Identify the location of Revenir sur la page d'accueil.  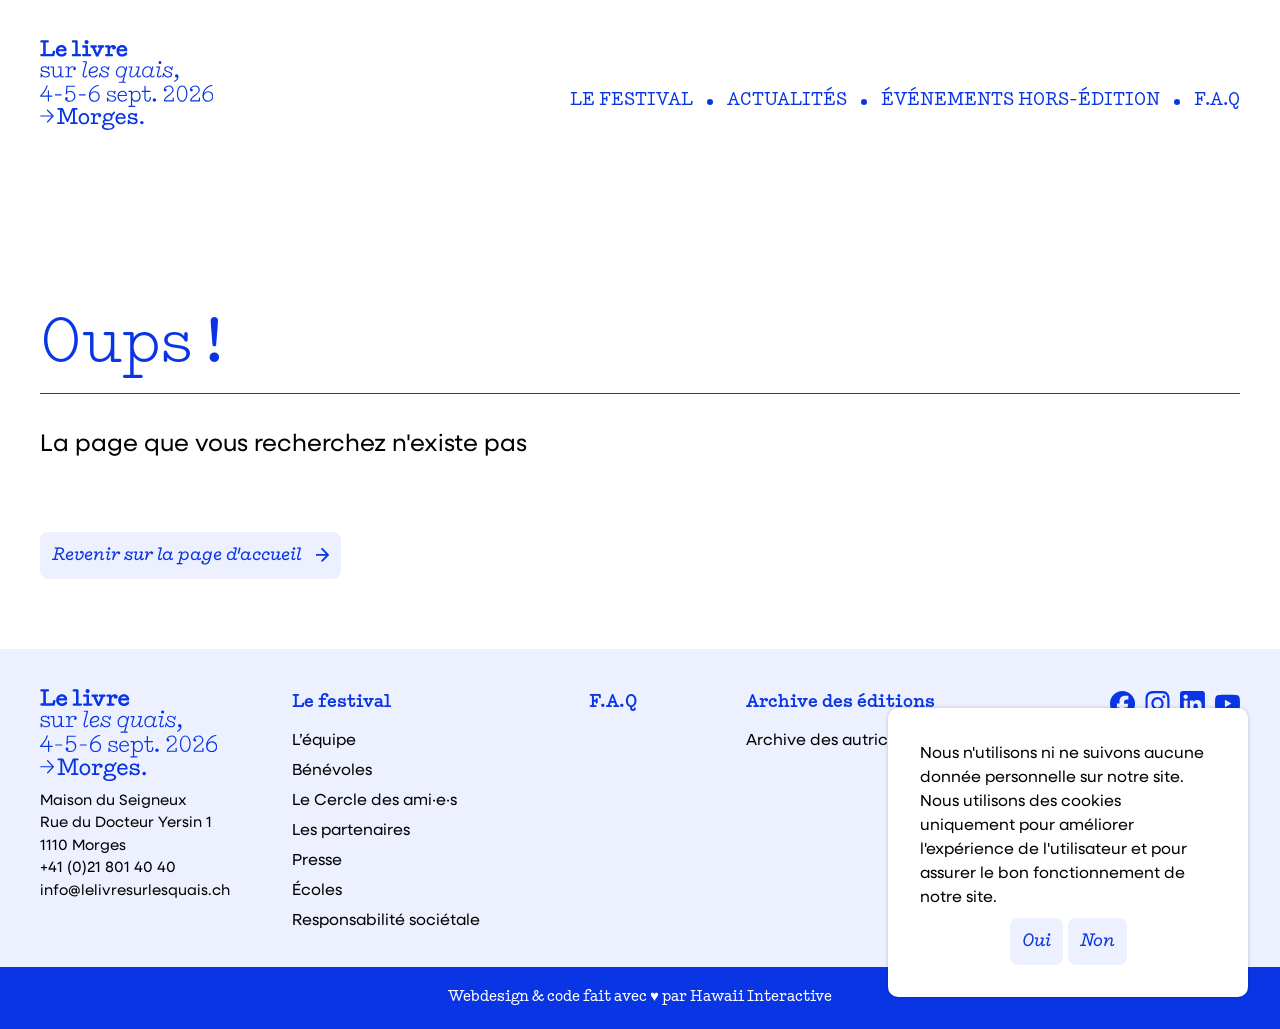
(190, 555).